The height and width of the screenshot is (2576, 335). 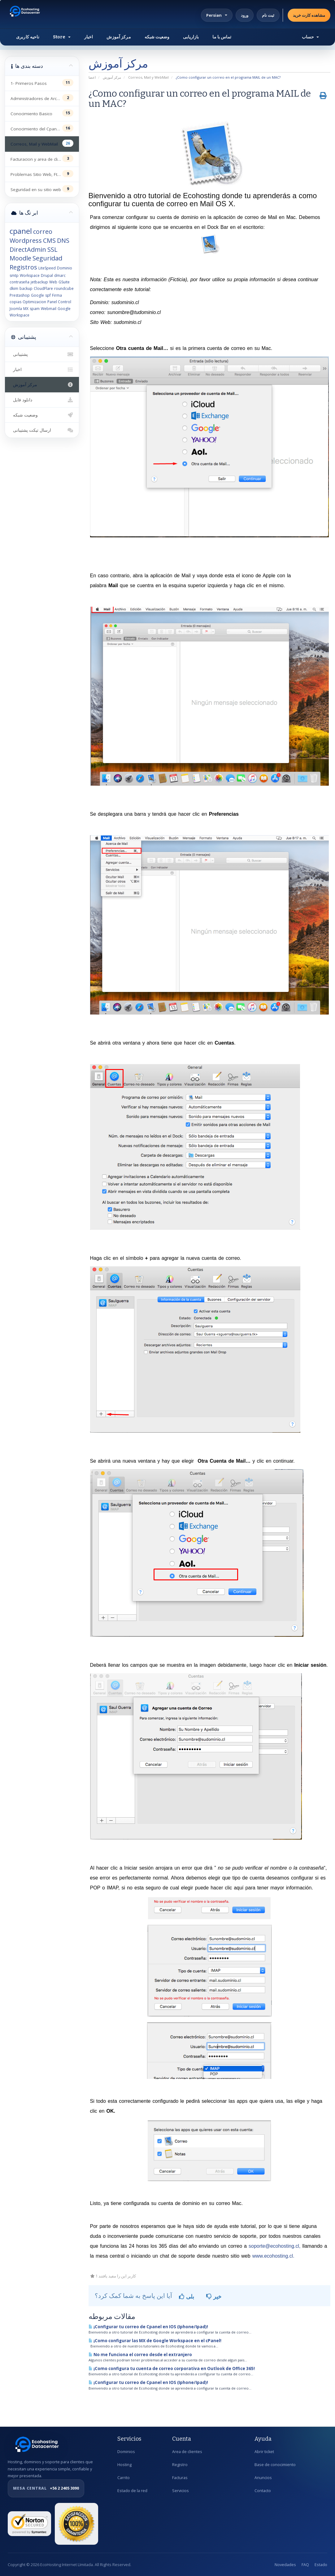 What do you see at coordinates (148, 77) in the screenshot?
I see `Correos, Mail y WebMail` at bounding box center [148, 77].